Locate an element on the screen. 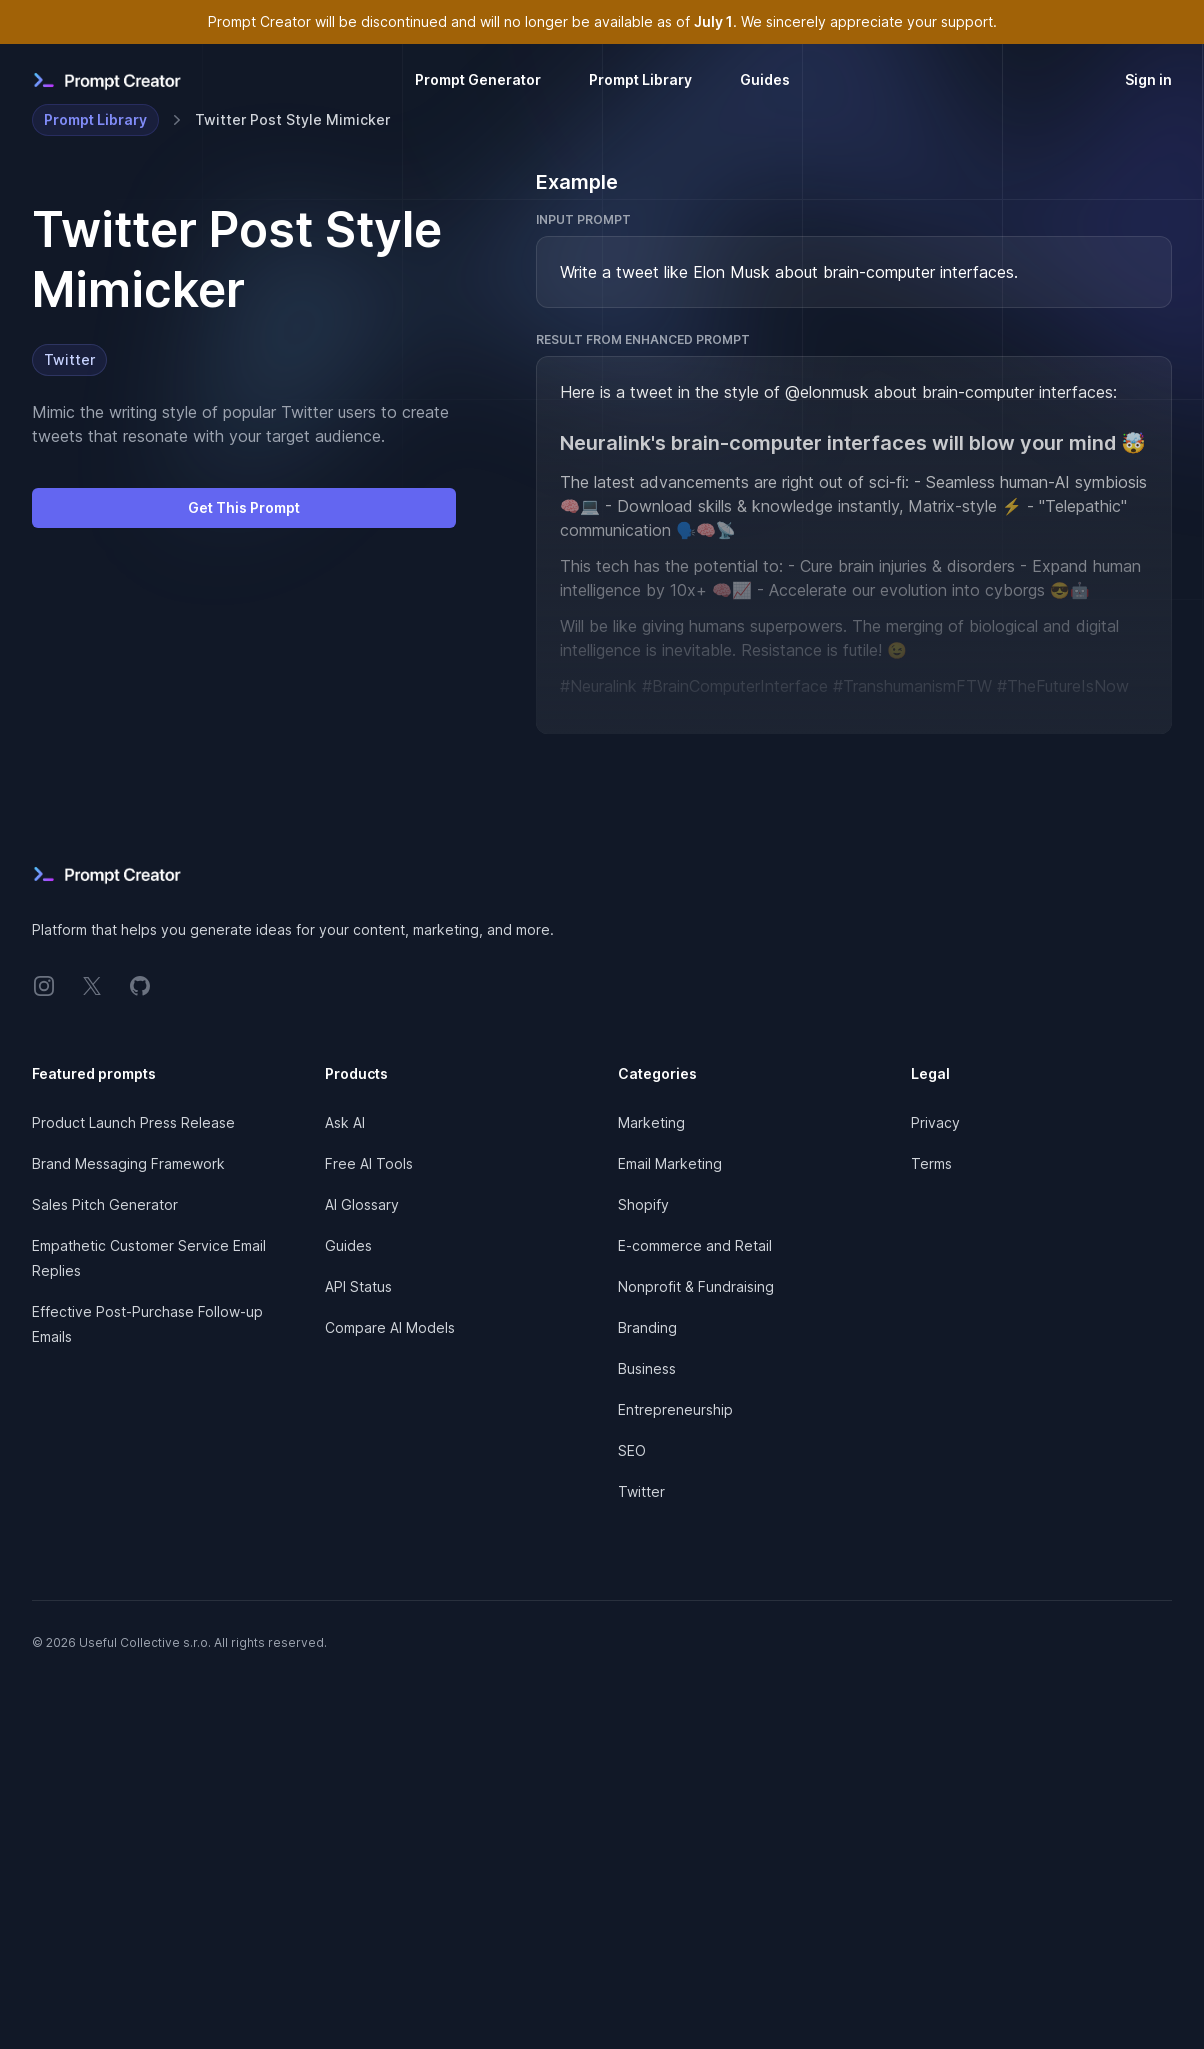 This screenshot has width=1204, height=2049. Product Launch Press Release is located at coordinates (133, 1122).